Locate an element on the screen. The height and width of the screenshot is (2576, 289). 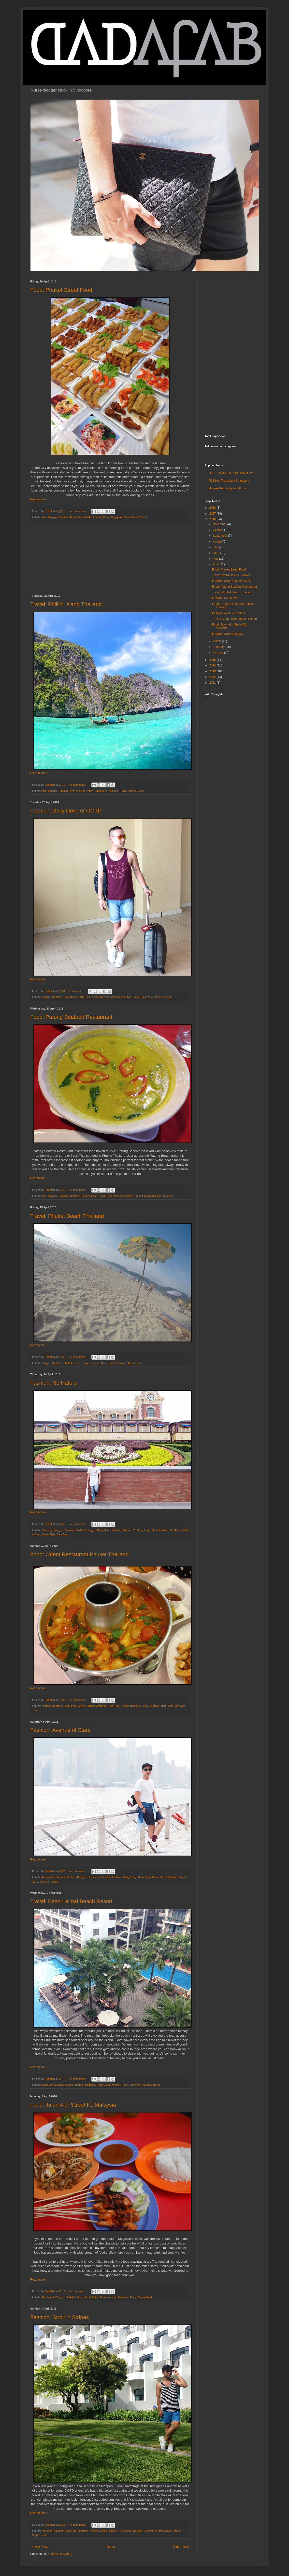
Dadafab Blogger is located at coordinates (80, 1196).